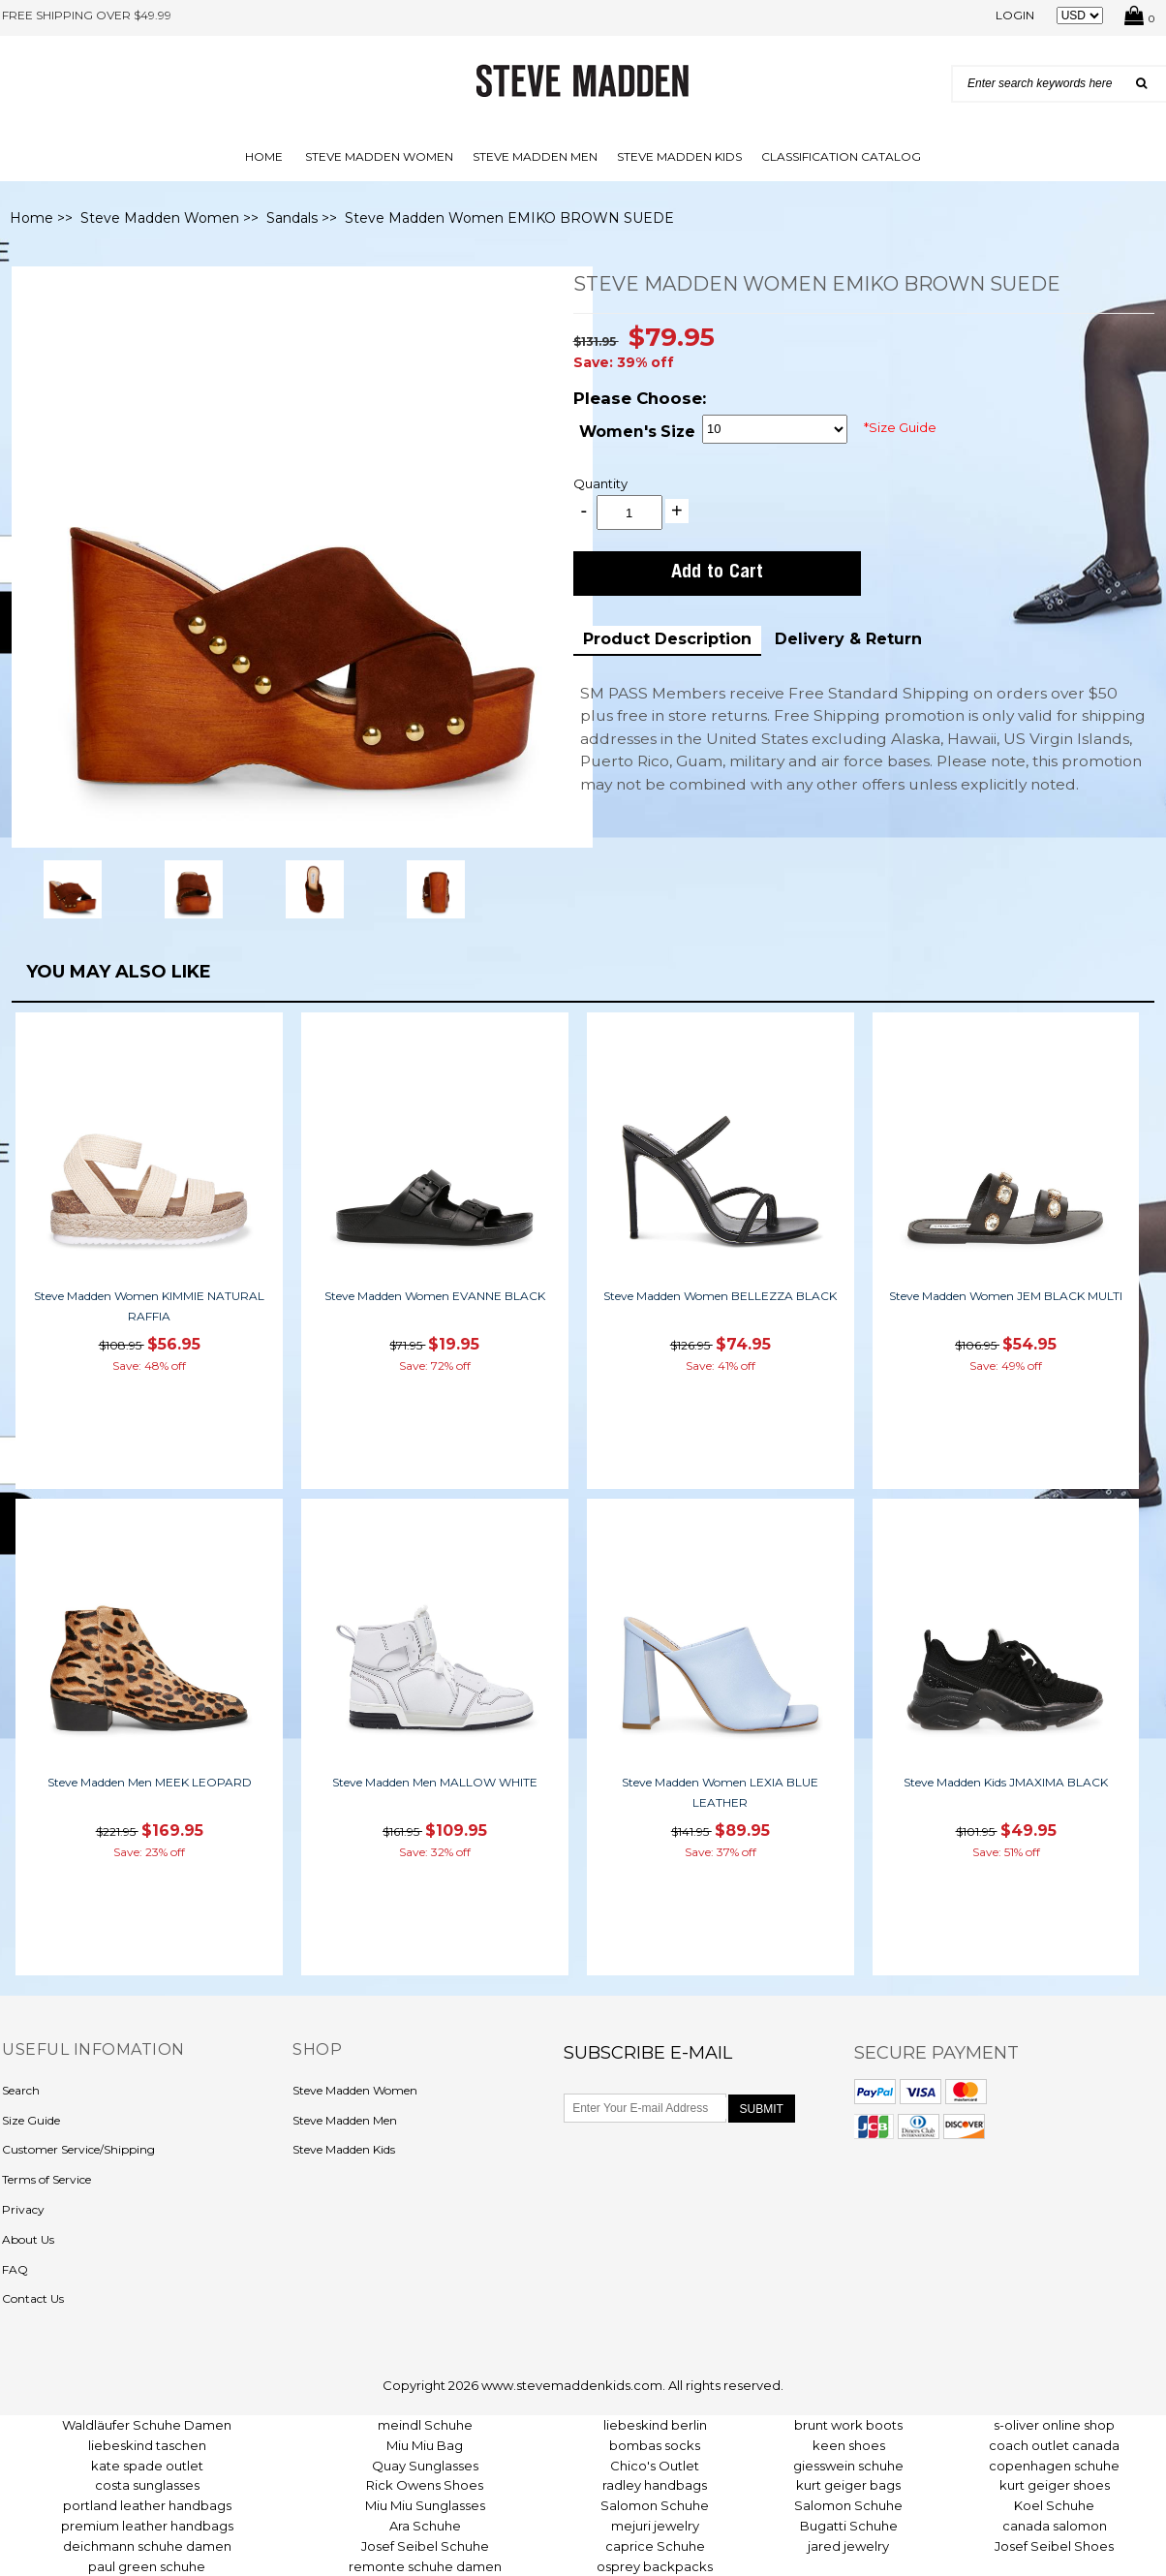  What do you see at coordinates (848, 639) in the screenshot?
I see `Delivery & Return` at bounding box center [848, 639].